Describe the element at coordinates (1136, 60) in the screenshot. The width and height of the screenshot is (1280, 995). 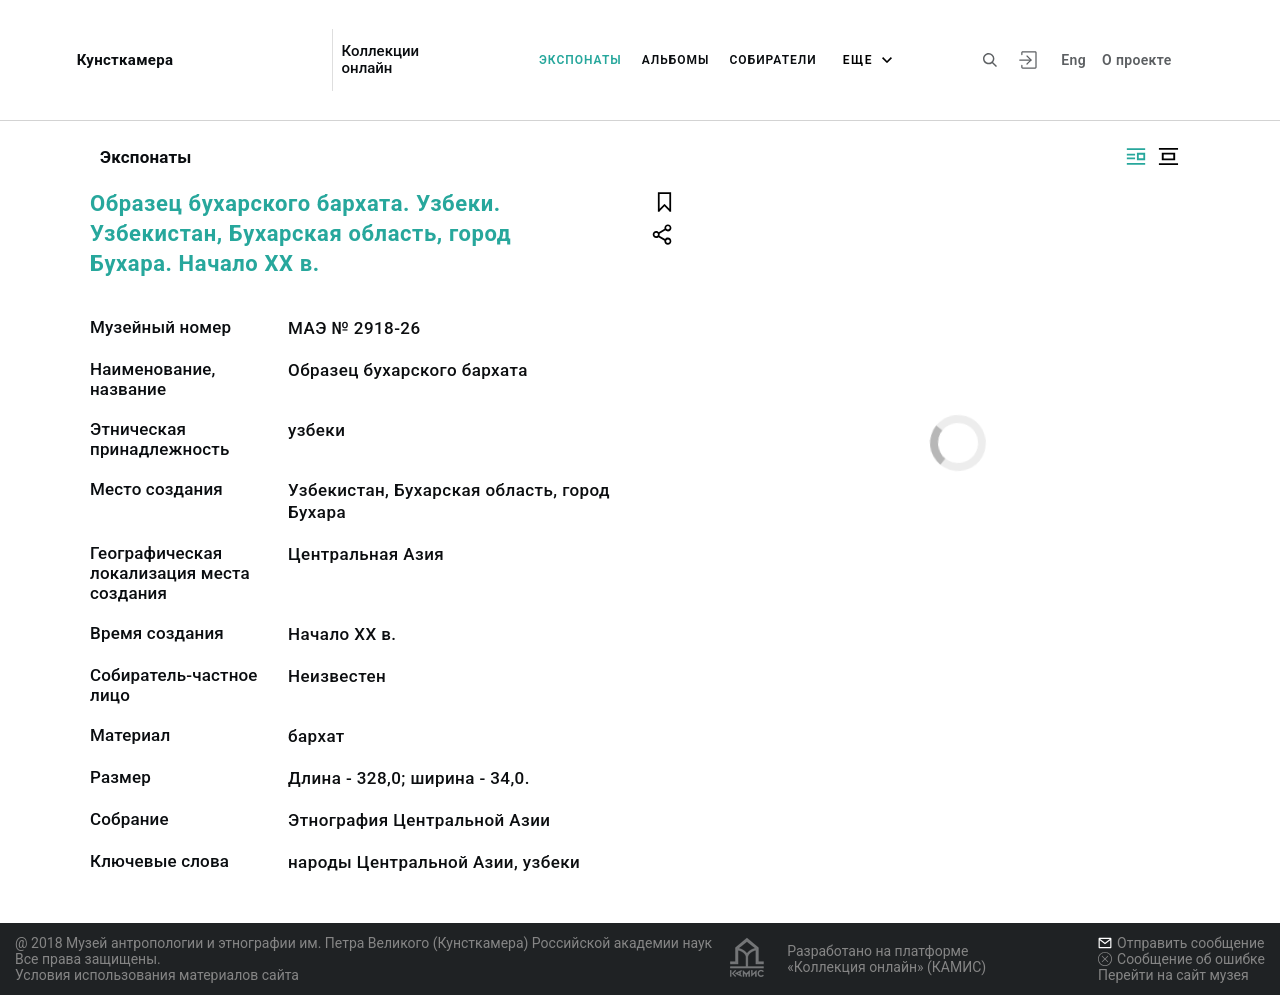
I see `О проекте` at that location.